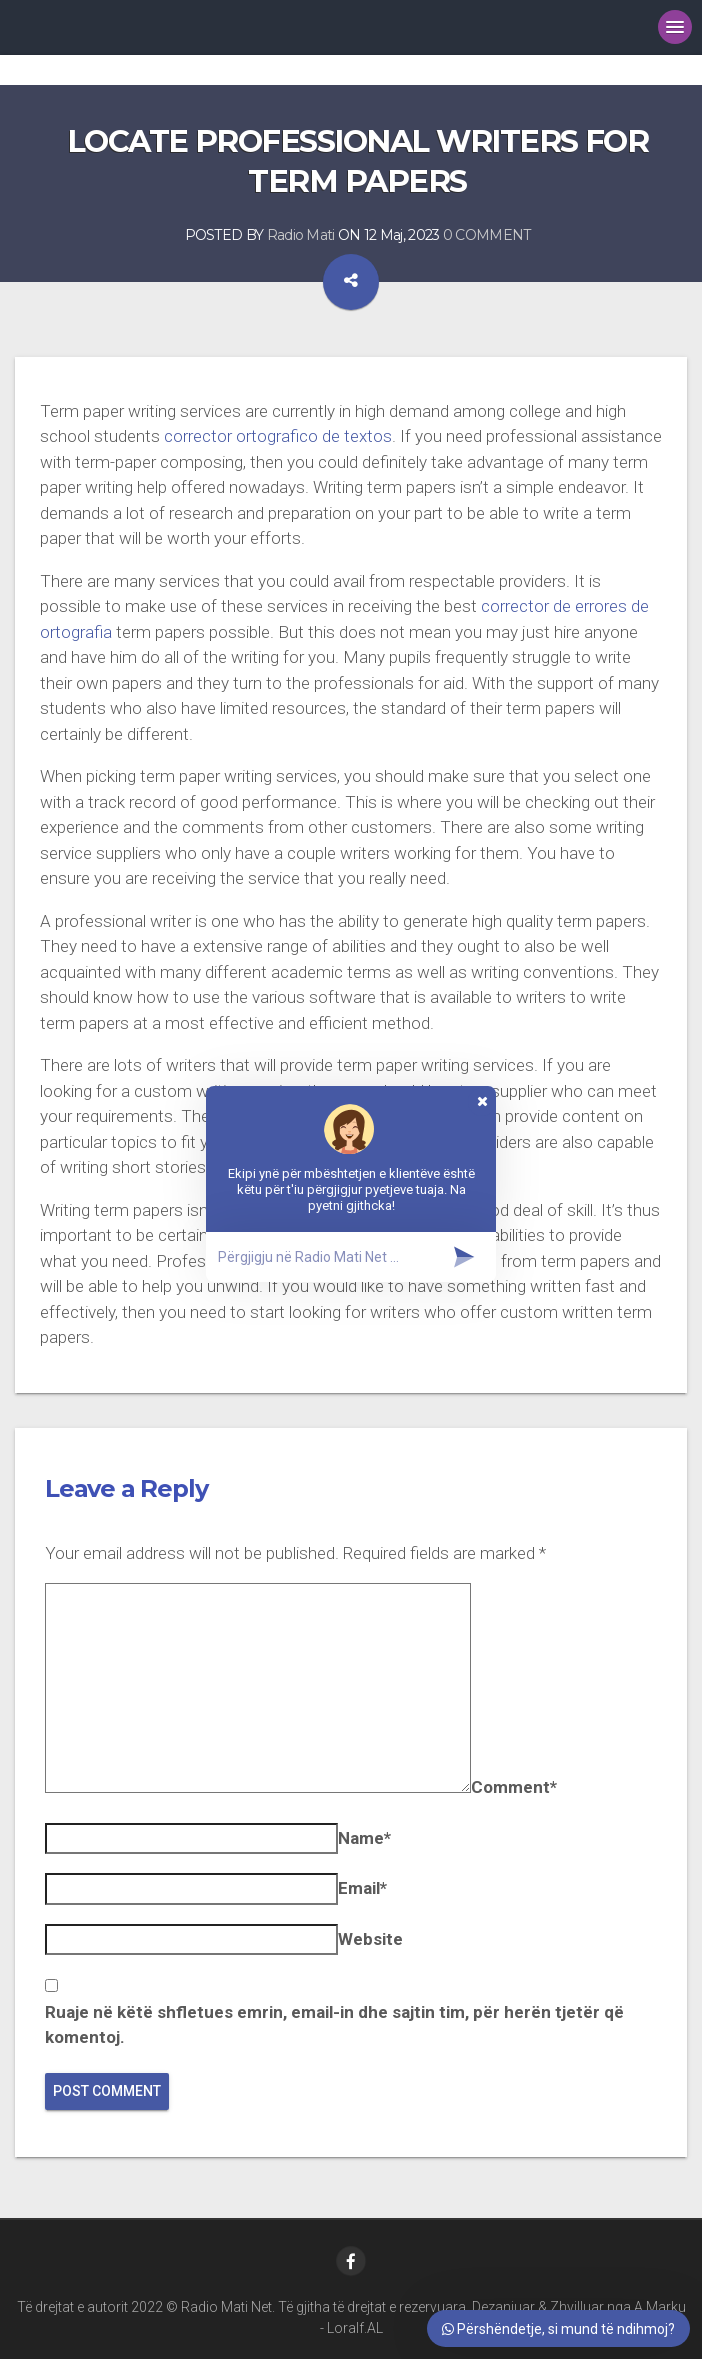 This screenshot has height=2359, width=702. What do you see at coordinates (362, 1888) in the screenshot?
I see `Email*` at bounding box center [362, 1888].